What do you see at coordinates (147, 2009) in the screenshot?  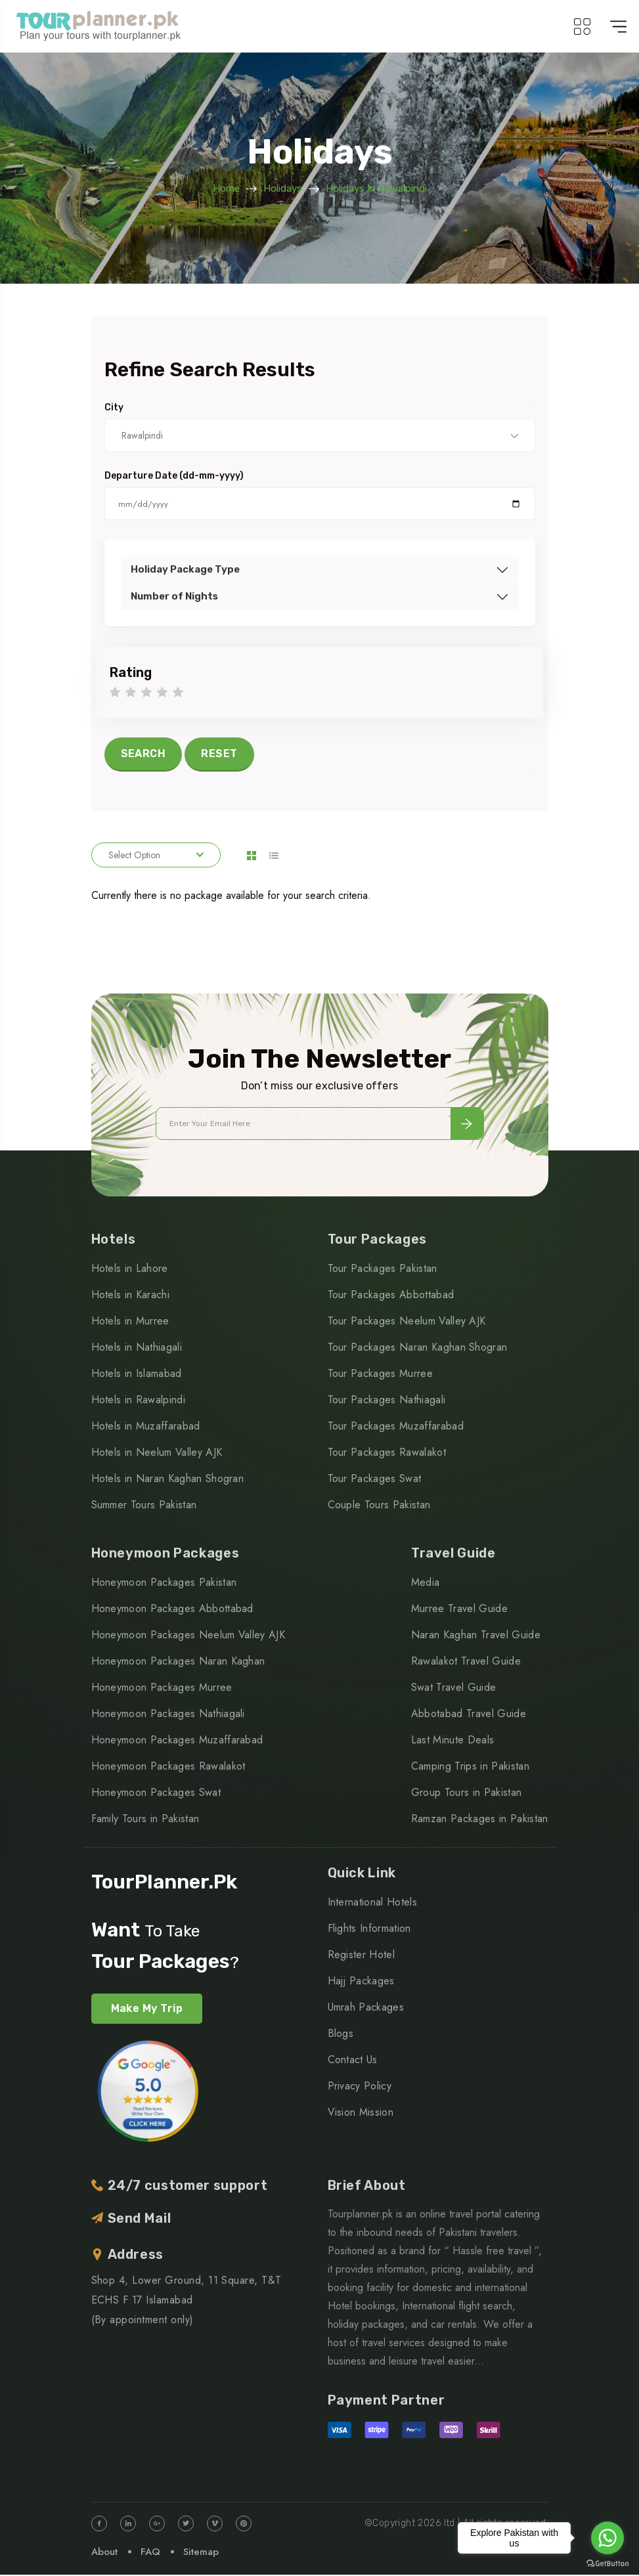 I see `Make My Trip` at bounding box center [147, 2009].